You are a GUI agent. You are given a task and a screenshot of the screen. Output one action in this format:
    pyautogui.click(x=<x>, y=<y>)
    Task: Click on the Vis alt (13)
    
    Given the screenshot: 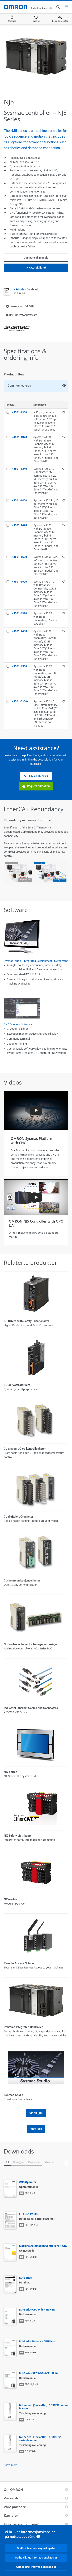 What is the action you would take?
    pyautogui.click(x=36, y=2113)
    